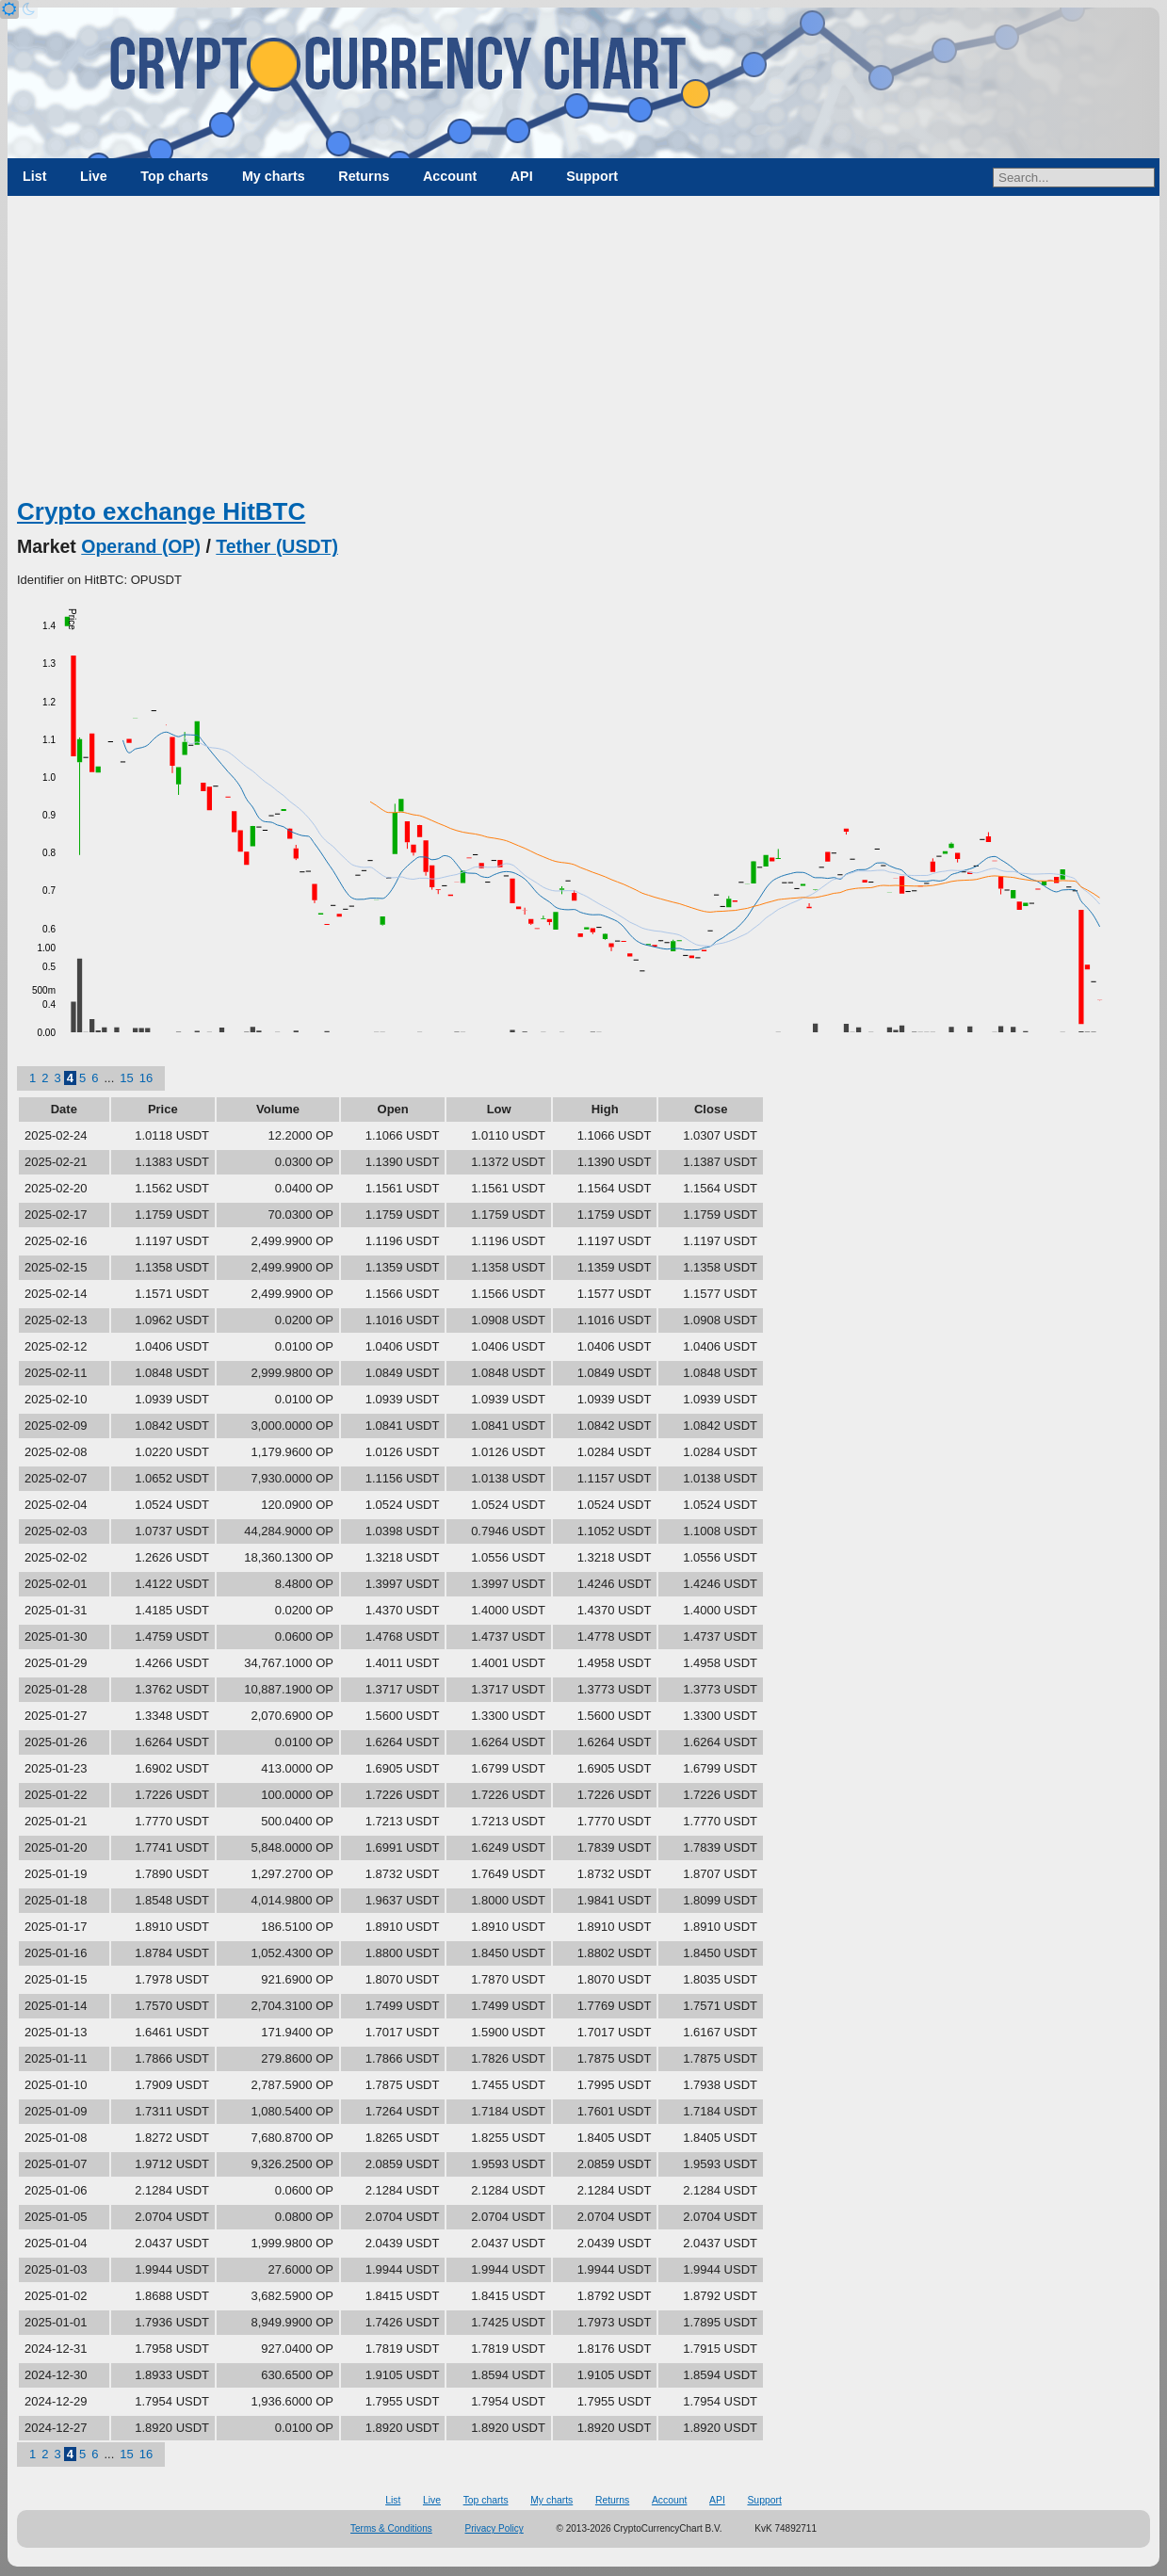  Describe the element at coordinates (161, 511) in the screenshot. I see `Crypto exchange HitBTC` at that location.